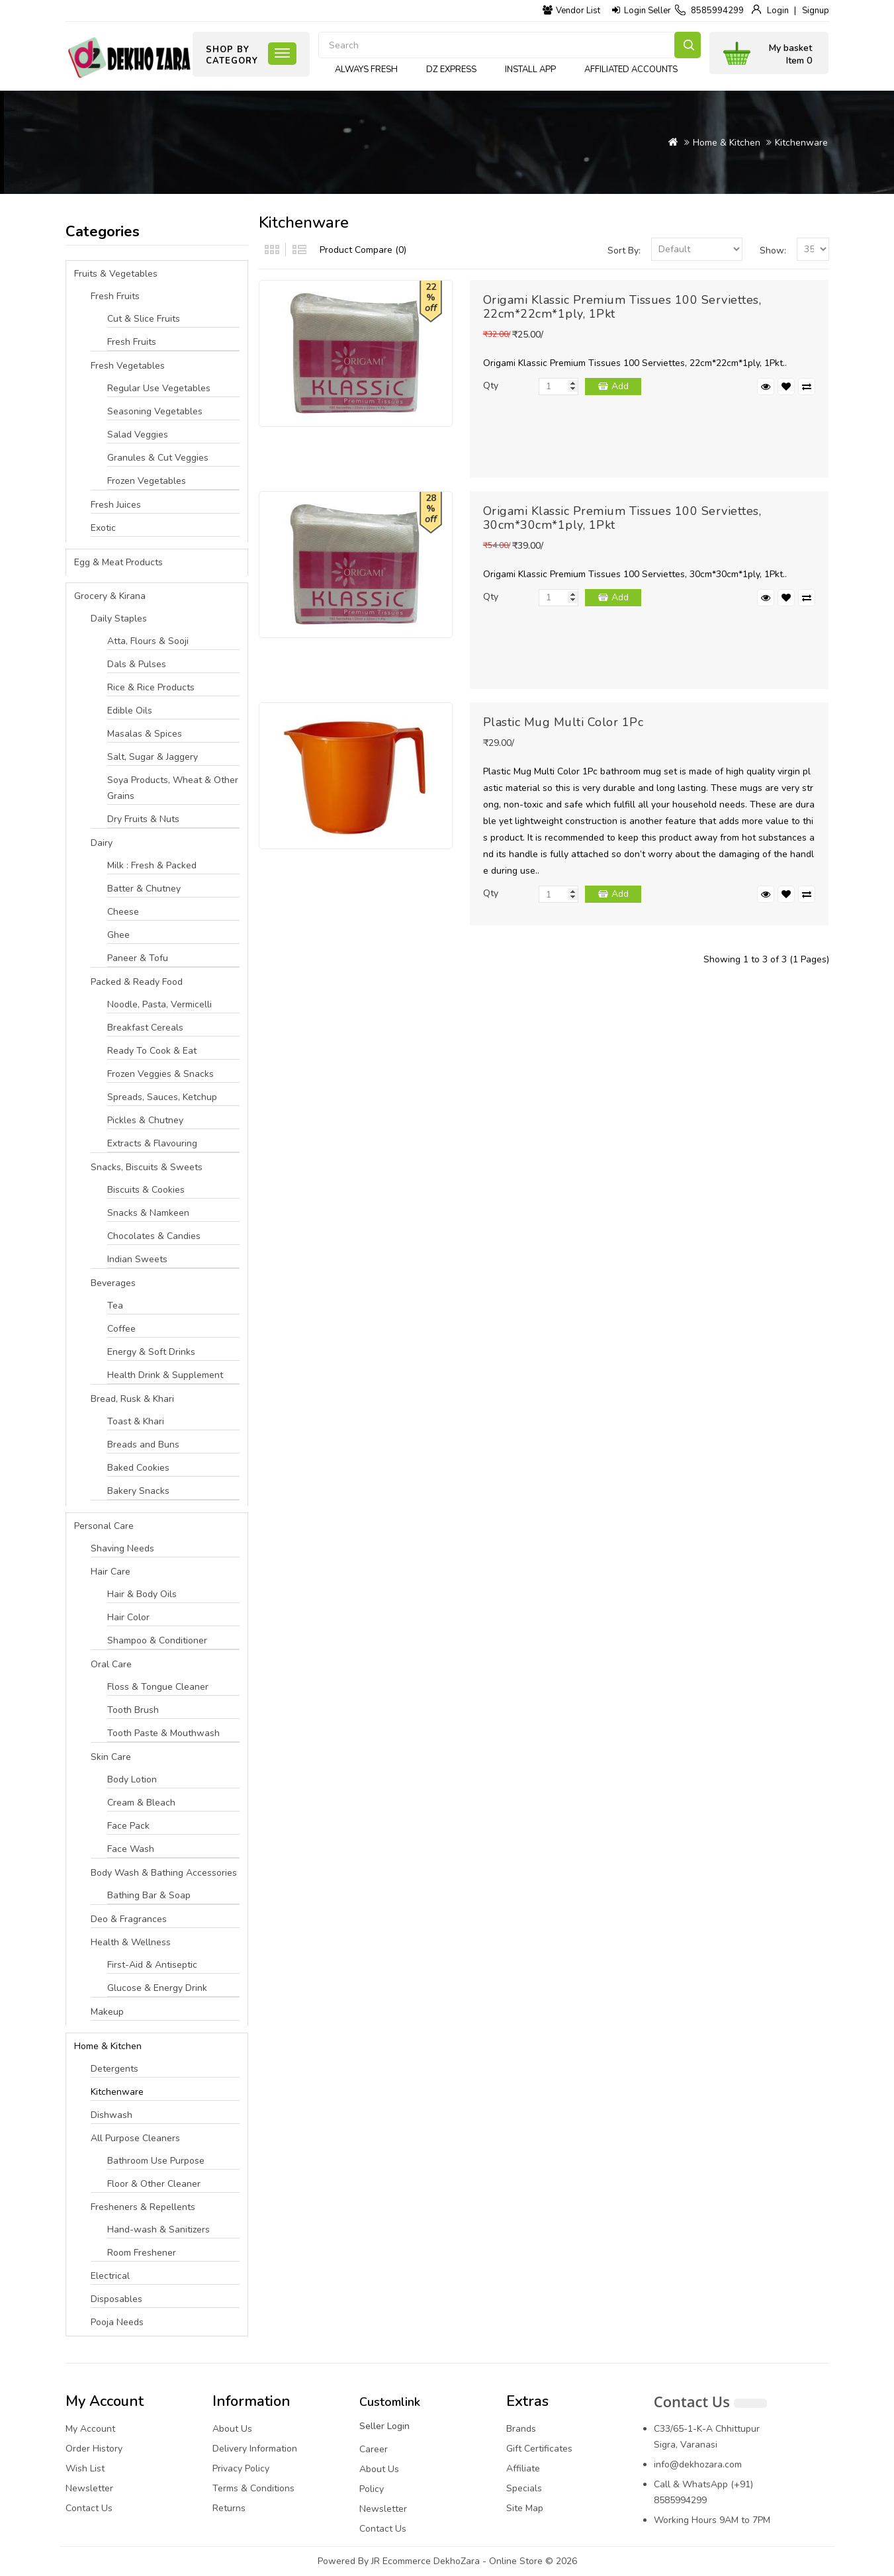  I want to click on Fruits & Vegetables, so click(115, 273).